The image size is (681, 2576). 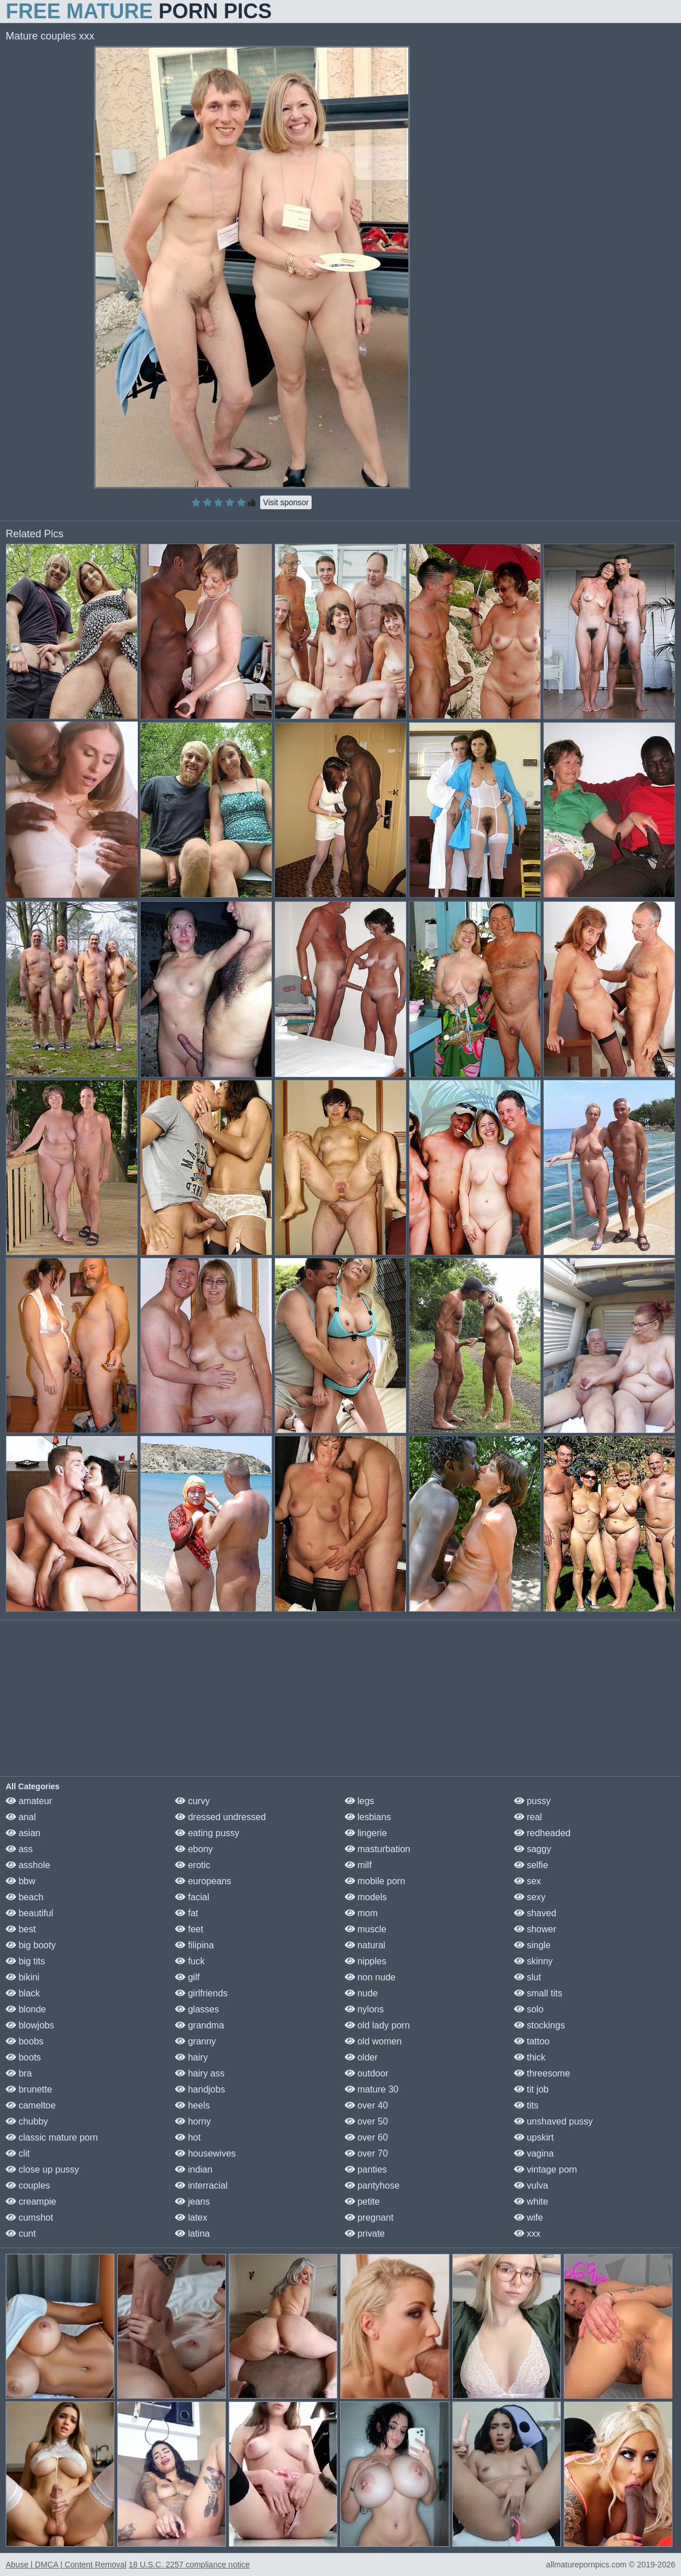 I want to click on petite, so click(x=362, y=2201).